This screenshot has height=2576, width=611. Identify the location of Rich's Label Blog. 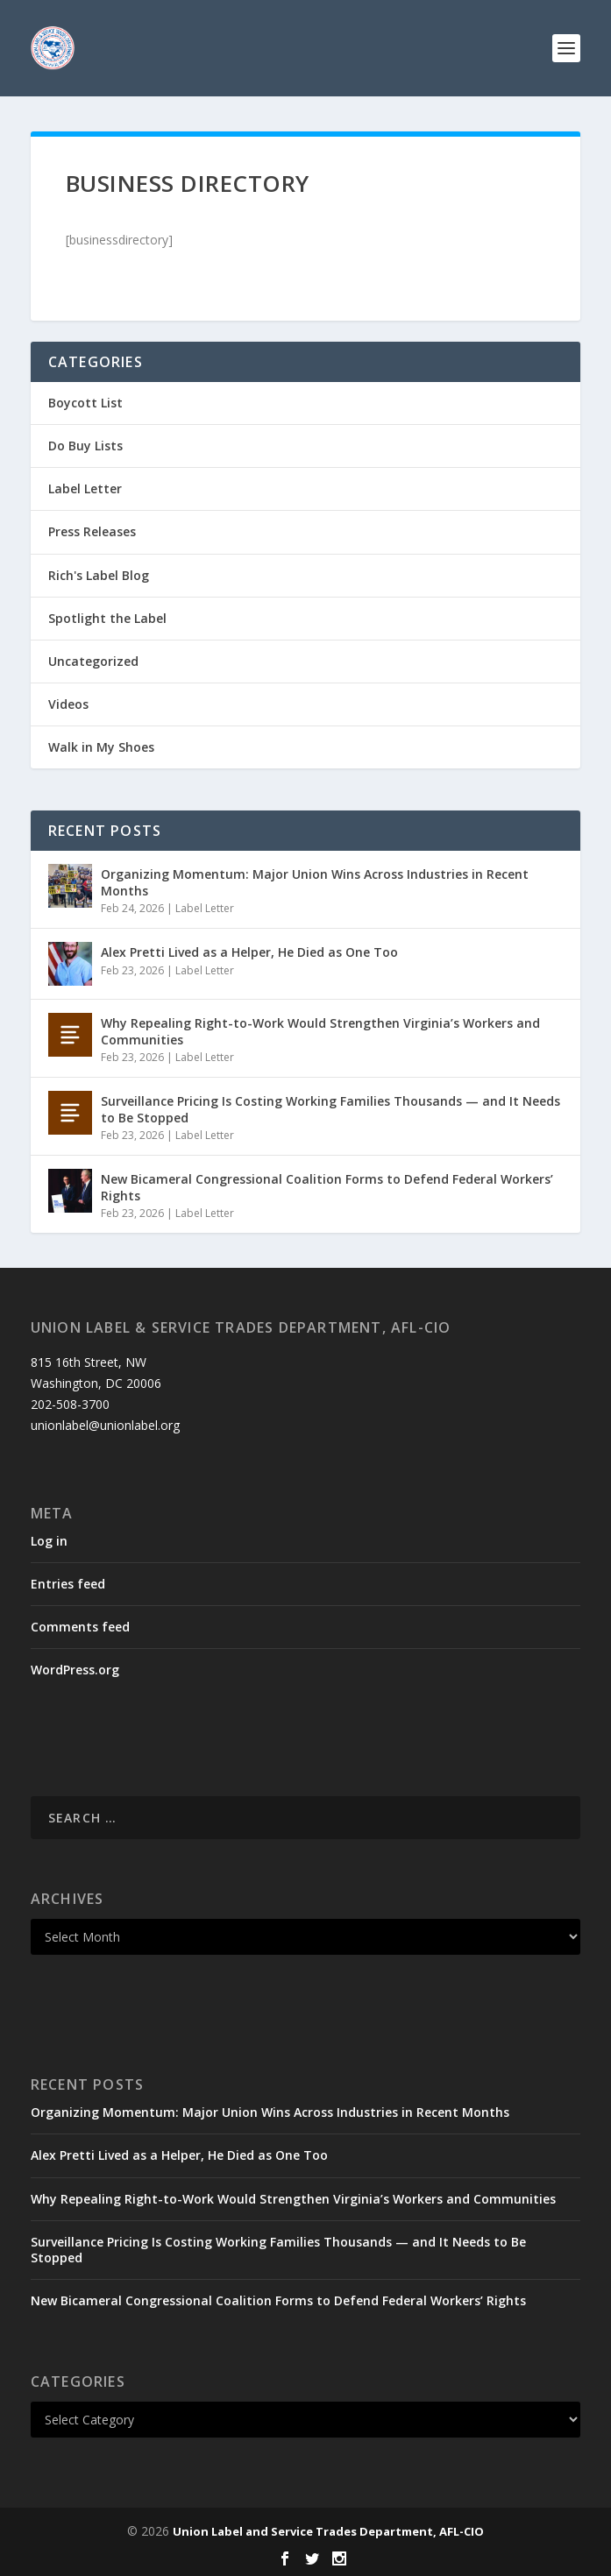
(98, 575).